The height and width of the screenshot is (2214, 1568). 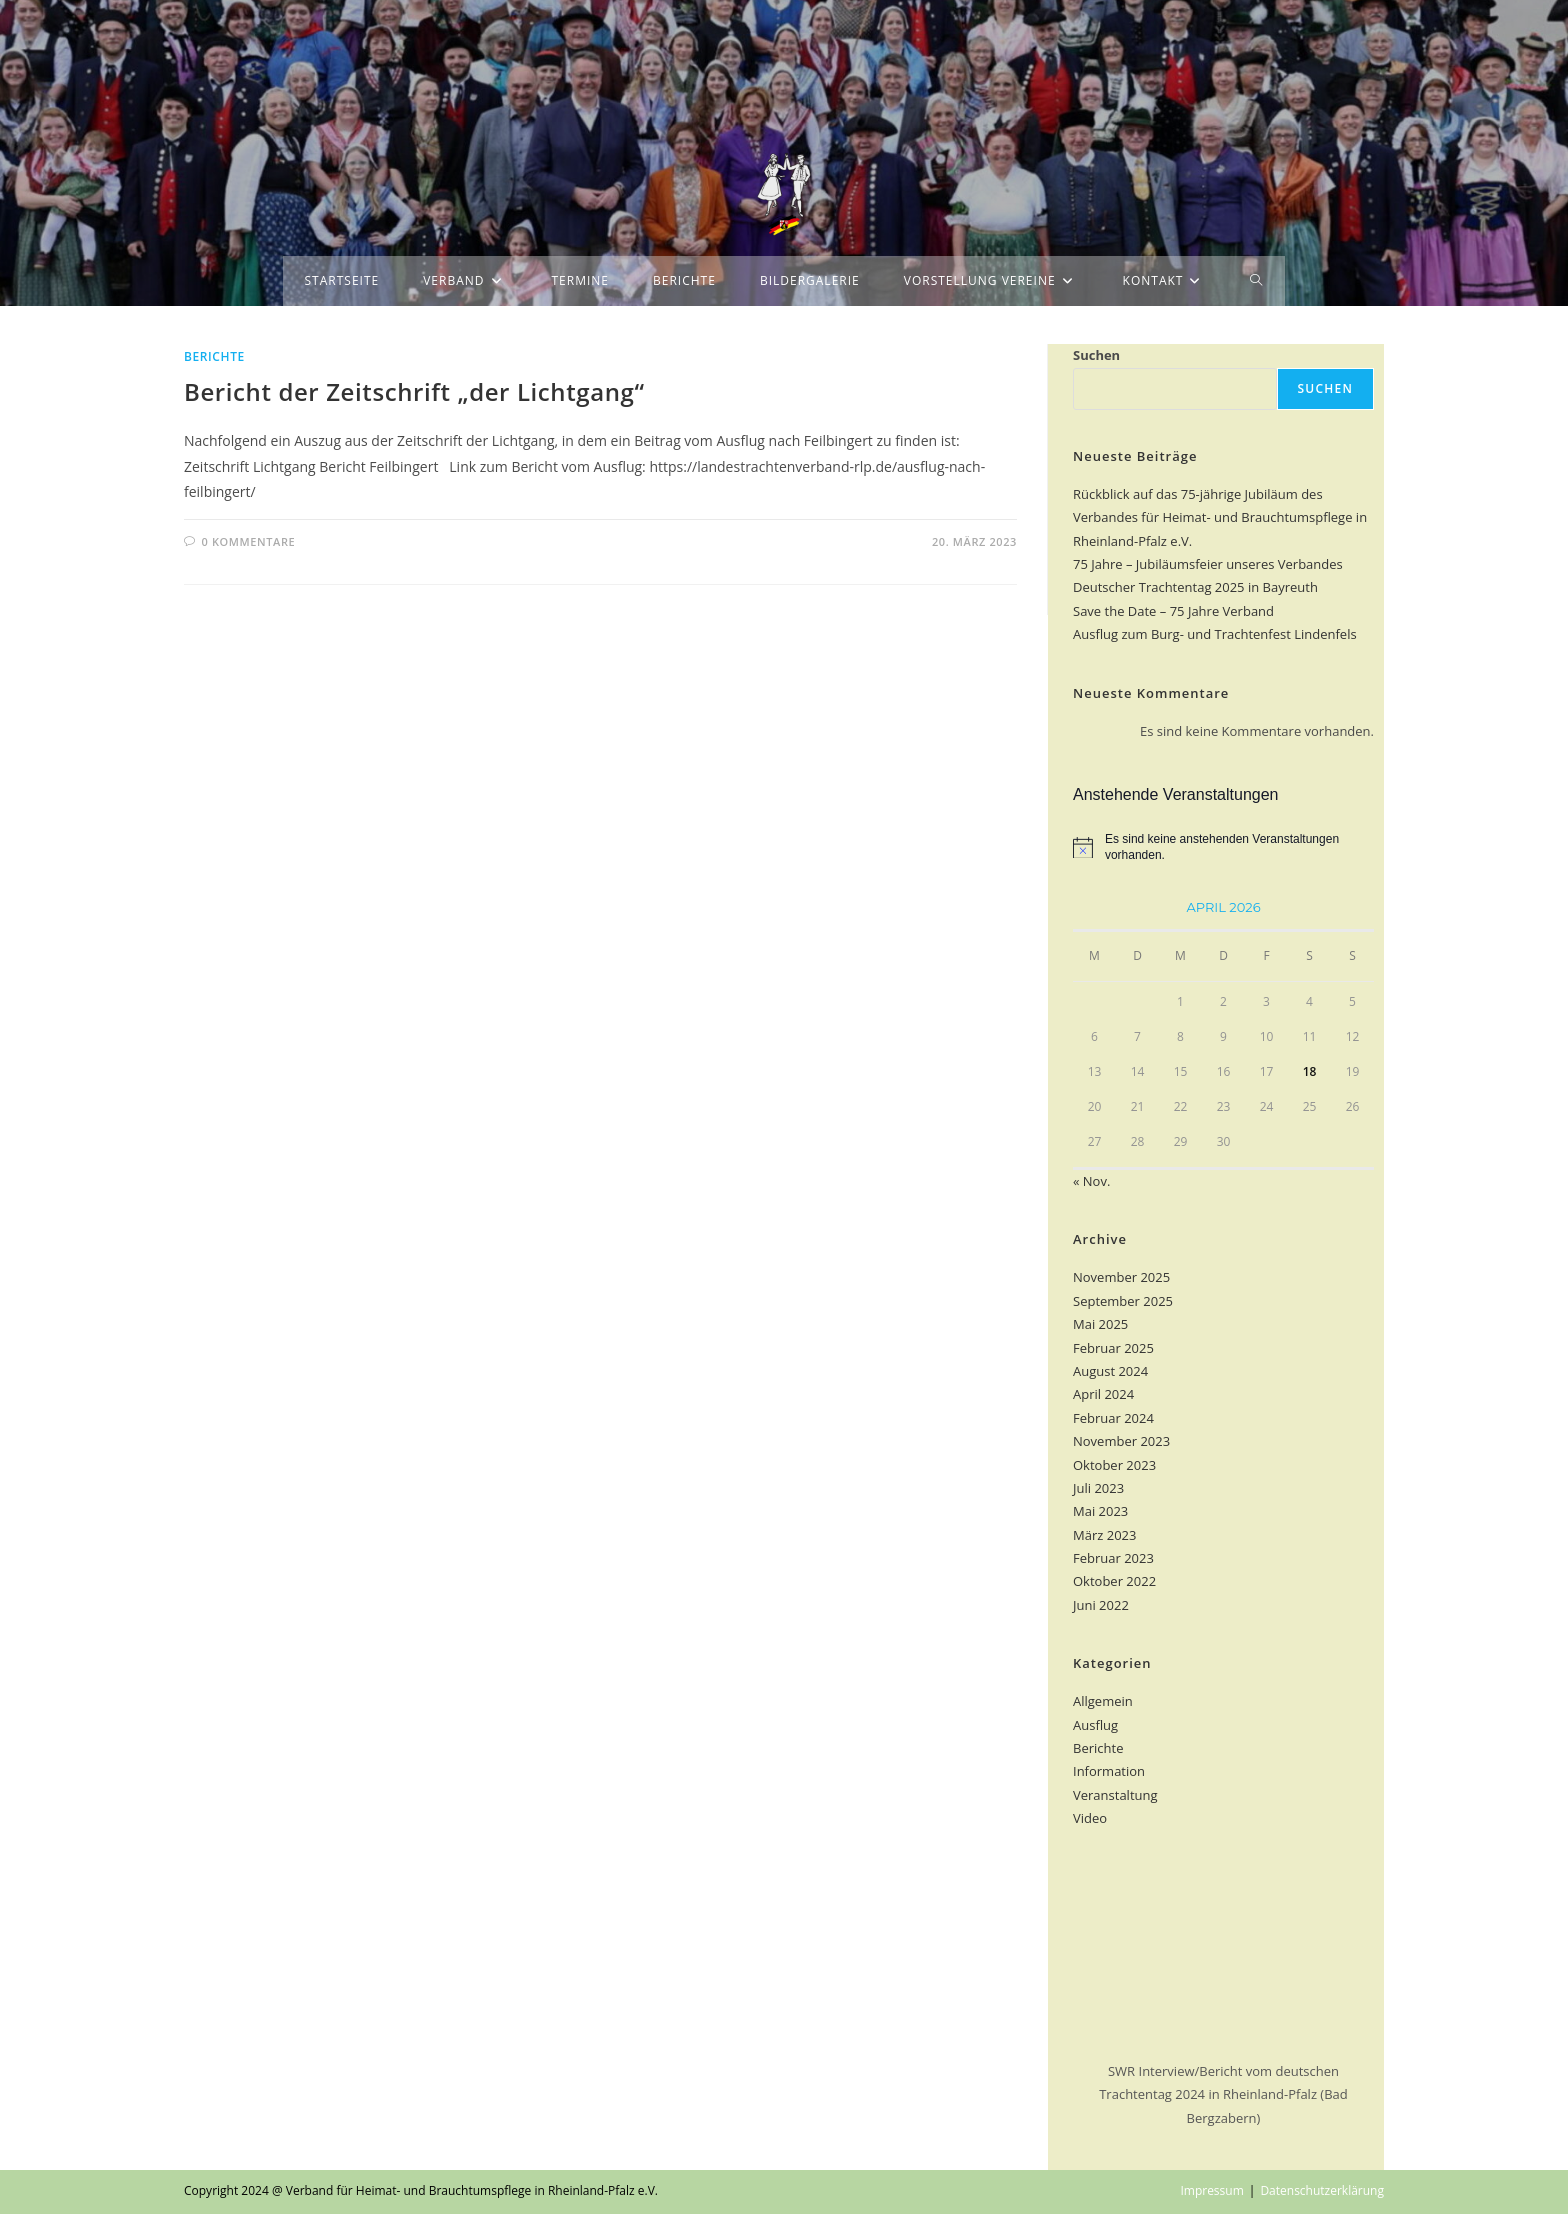 What do you see at coordinates (1091, 1181) in the screenshot?
I see `« Nov.` at bounding box center [1091, 1181].